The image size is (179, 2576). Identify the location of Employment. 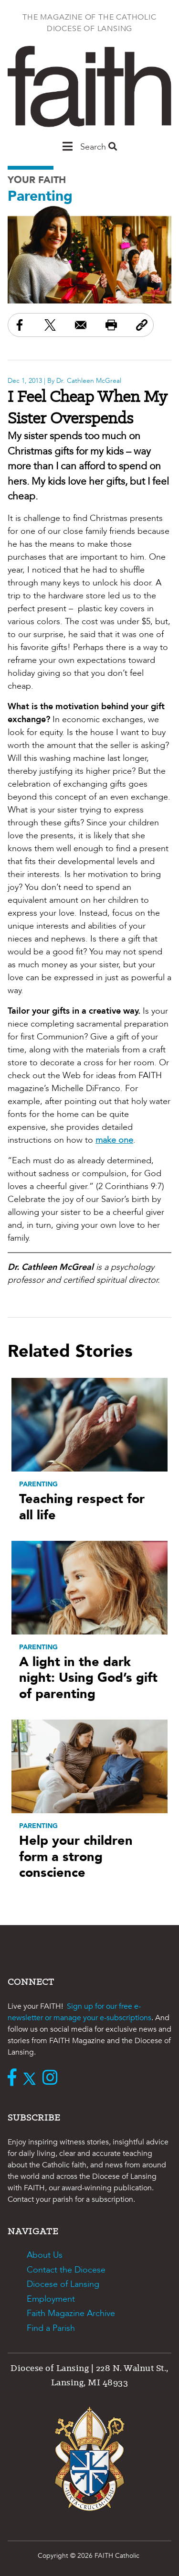
(51, 2299).